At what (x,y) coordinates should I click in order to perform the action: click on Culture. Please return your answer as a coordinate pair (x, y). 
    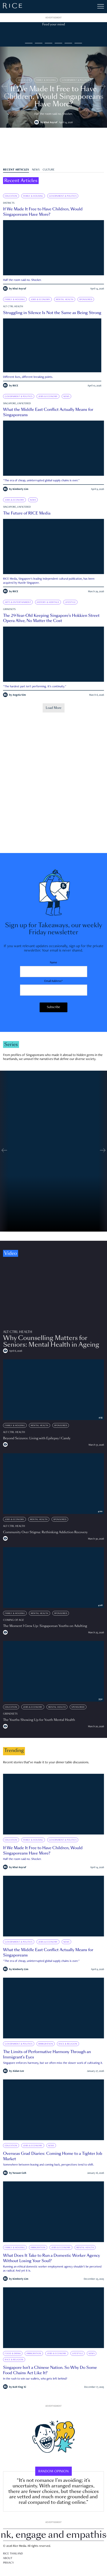
    Looking at the image, I should click on (48, 169).